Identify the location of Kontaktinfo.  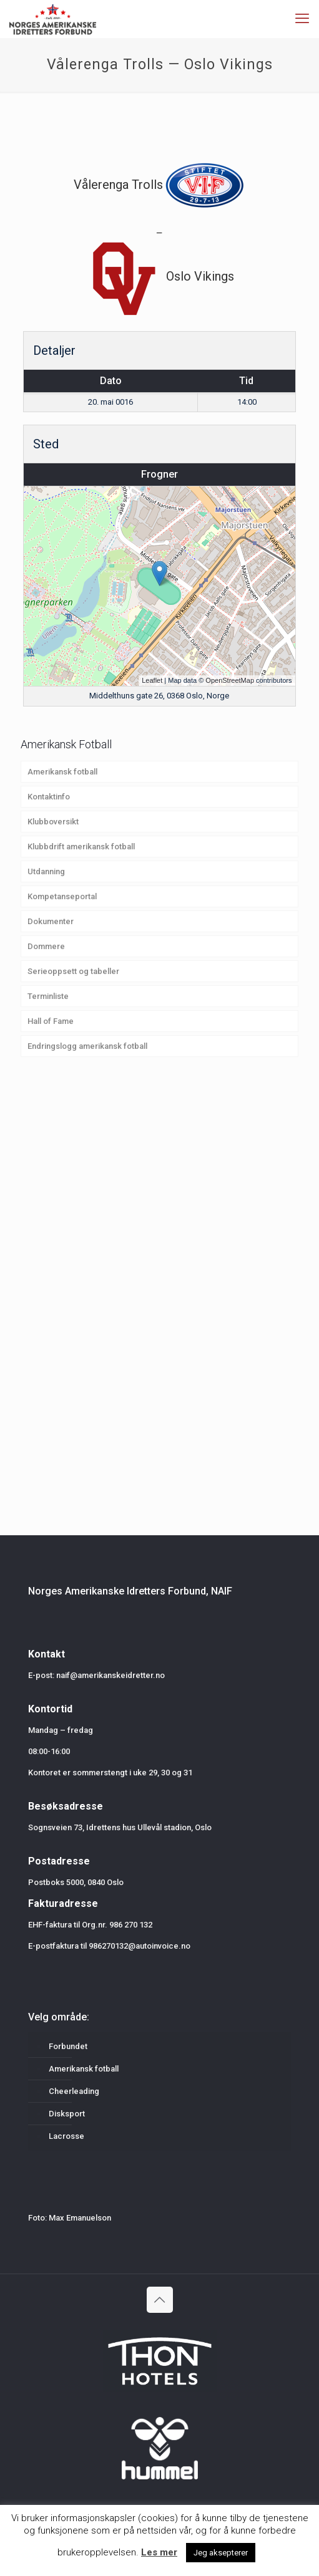
(48, 796).